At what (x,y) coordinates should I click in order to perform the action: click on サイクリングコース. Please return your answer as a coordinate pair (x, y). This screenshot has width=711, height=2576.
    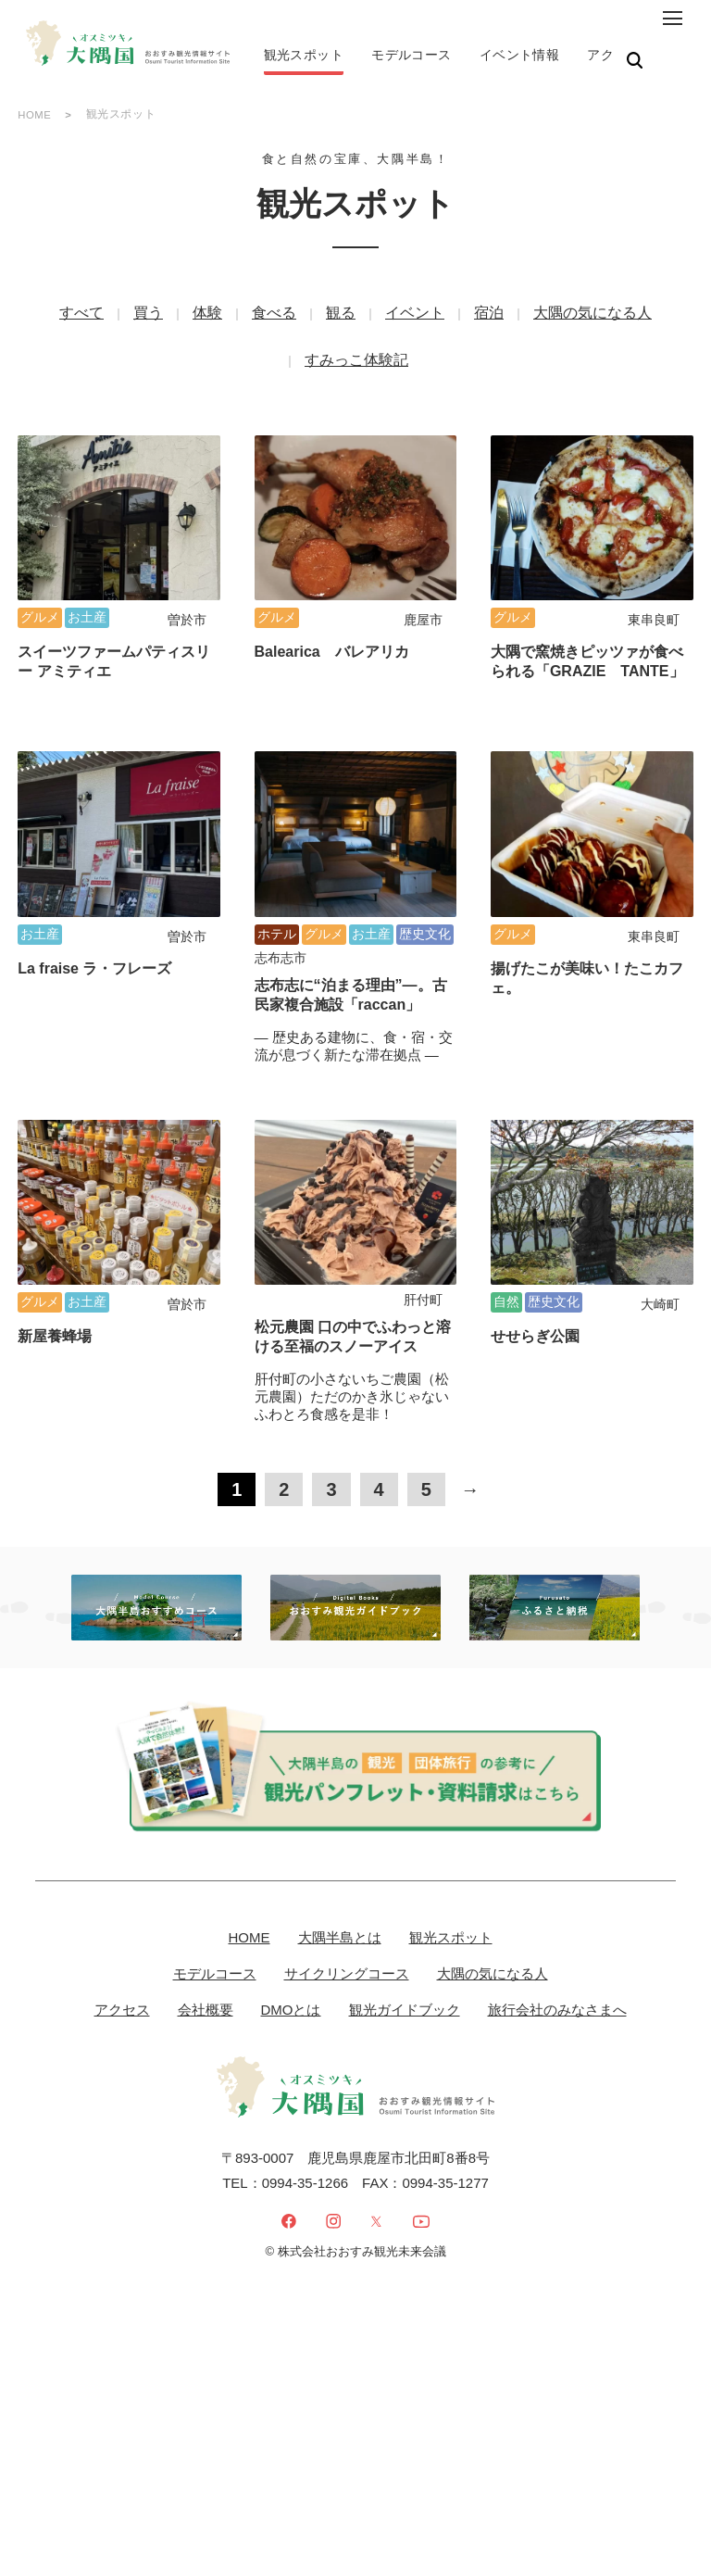
    Looking at the image, I should click on (346, 1899).